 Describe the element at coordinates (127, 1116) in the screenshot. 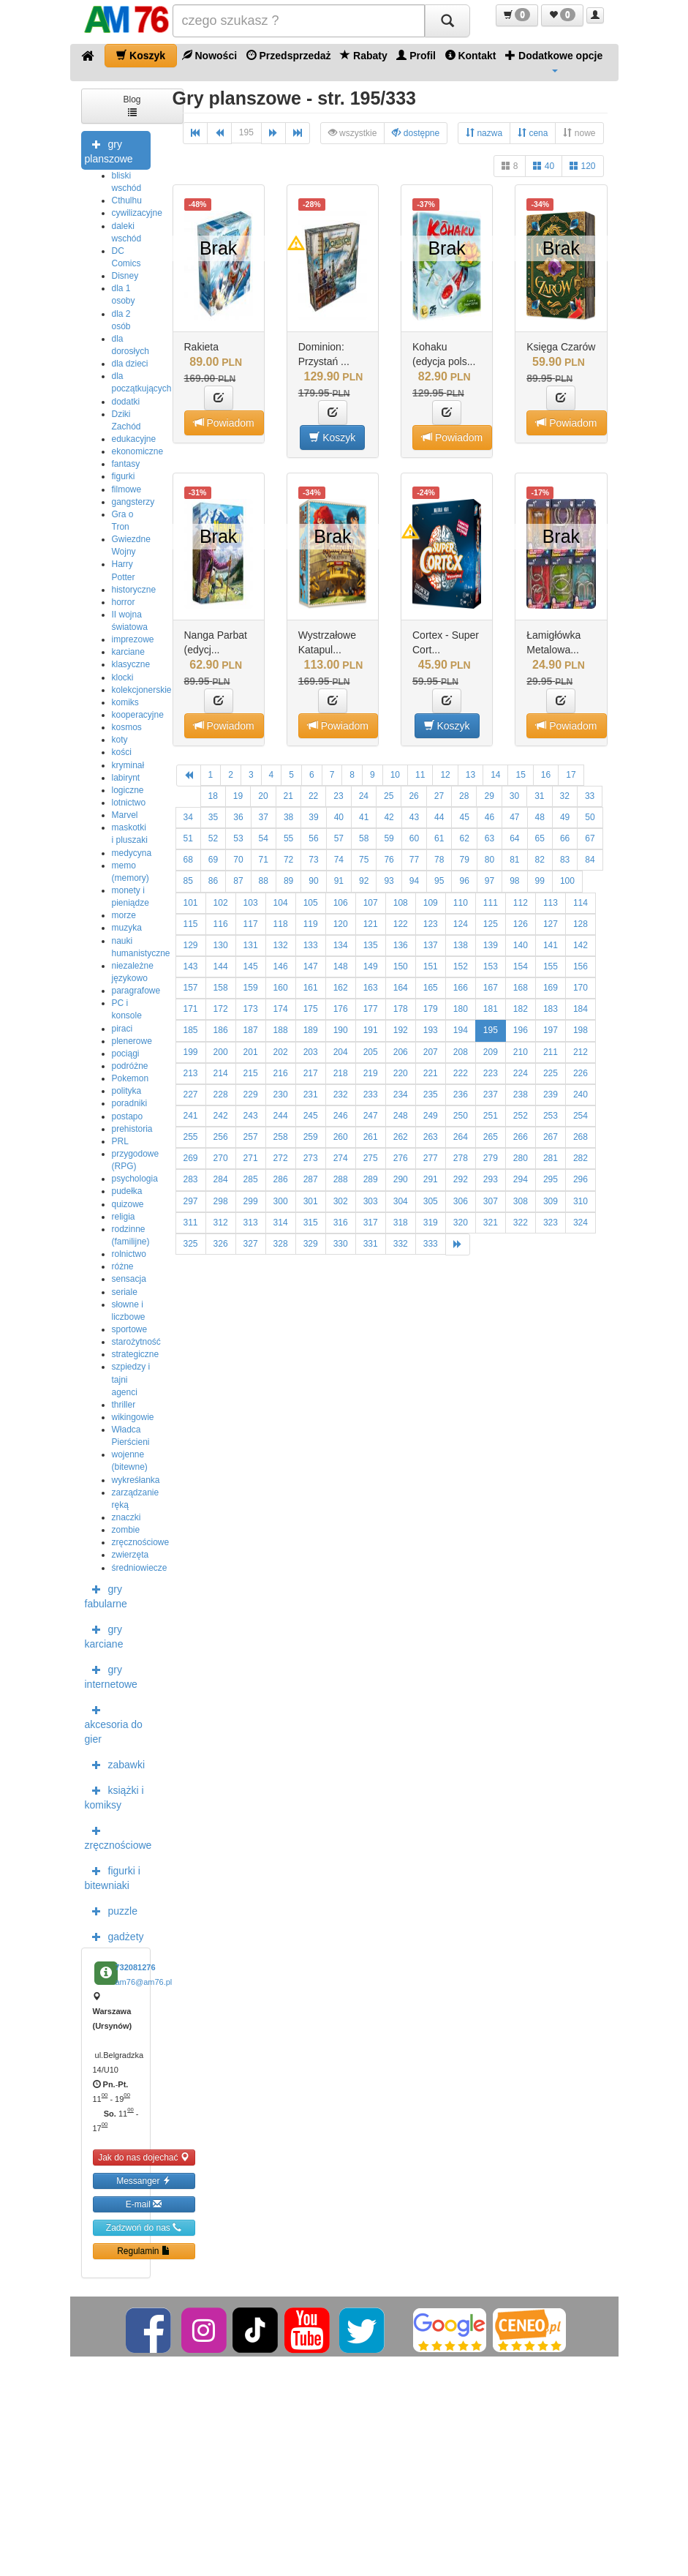

I see `postapo` at that location.